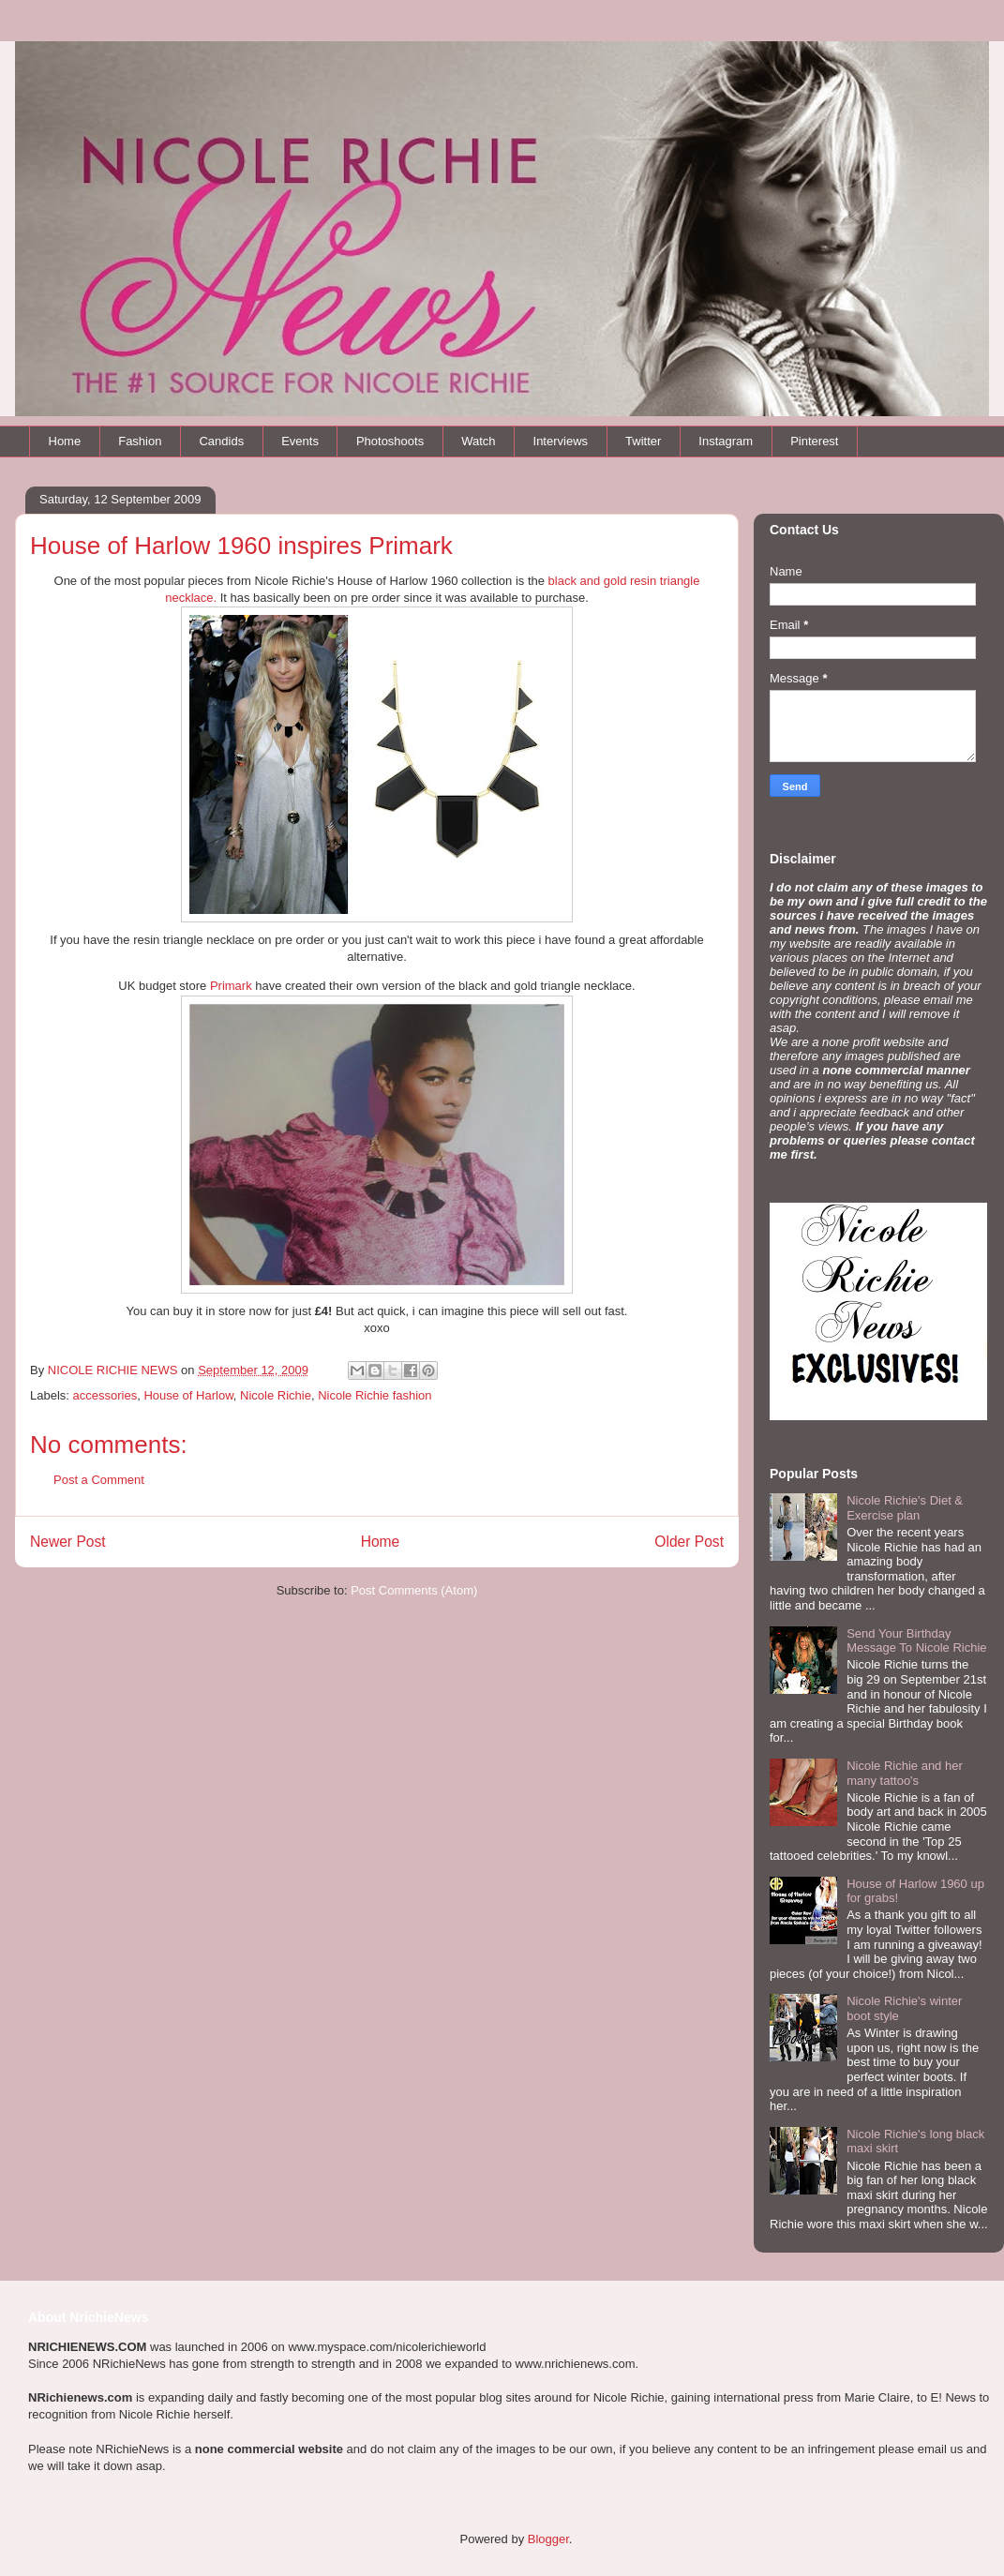  What do you see at coordinates (187, 1395) in the screenshot?
I see `House of Harlow` at bounding box center [187, 1395].